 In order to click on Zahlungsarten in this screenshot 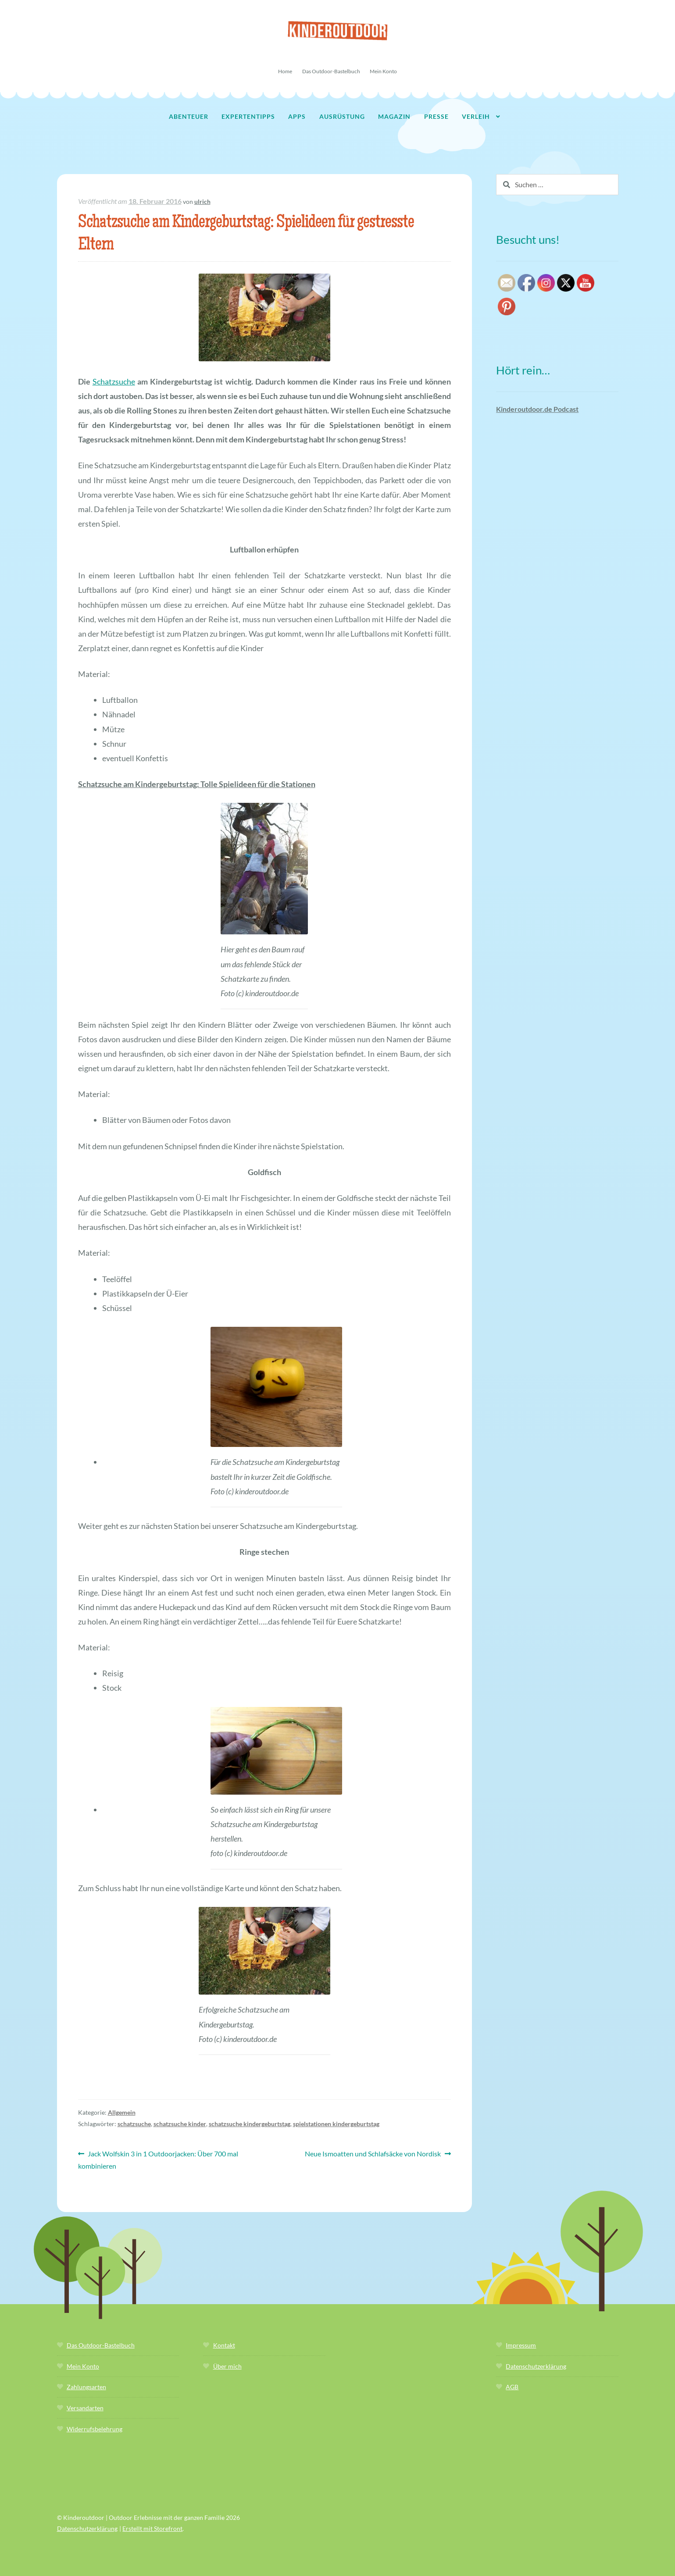, I will do `click(86, 2387)`.